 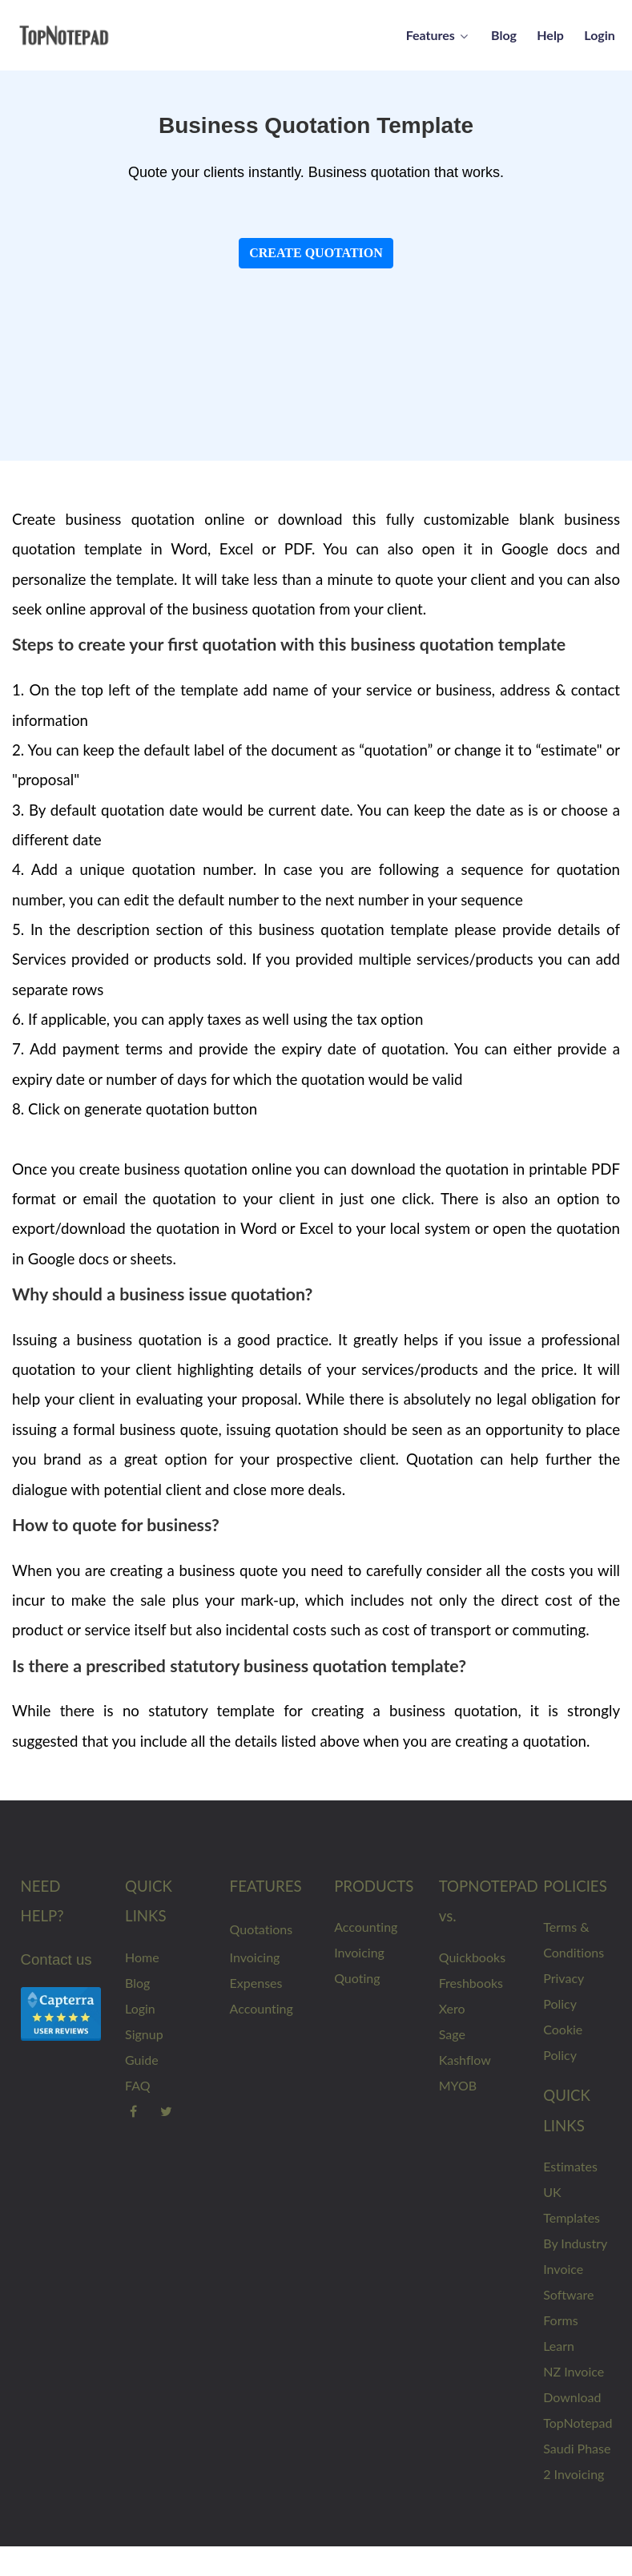 I want to click on Expenses, so click(x=256, y=1982).